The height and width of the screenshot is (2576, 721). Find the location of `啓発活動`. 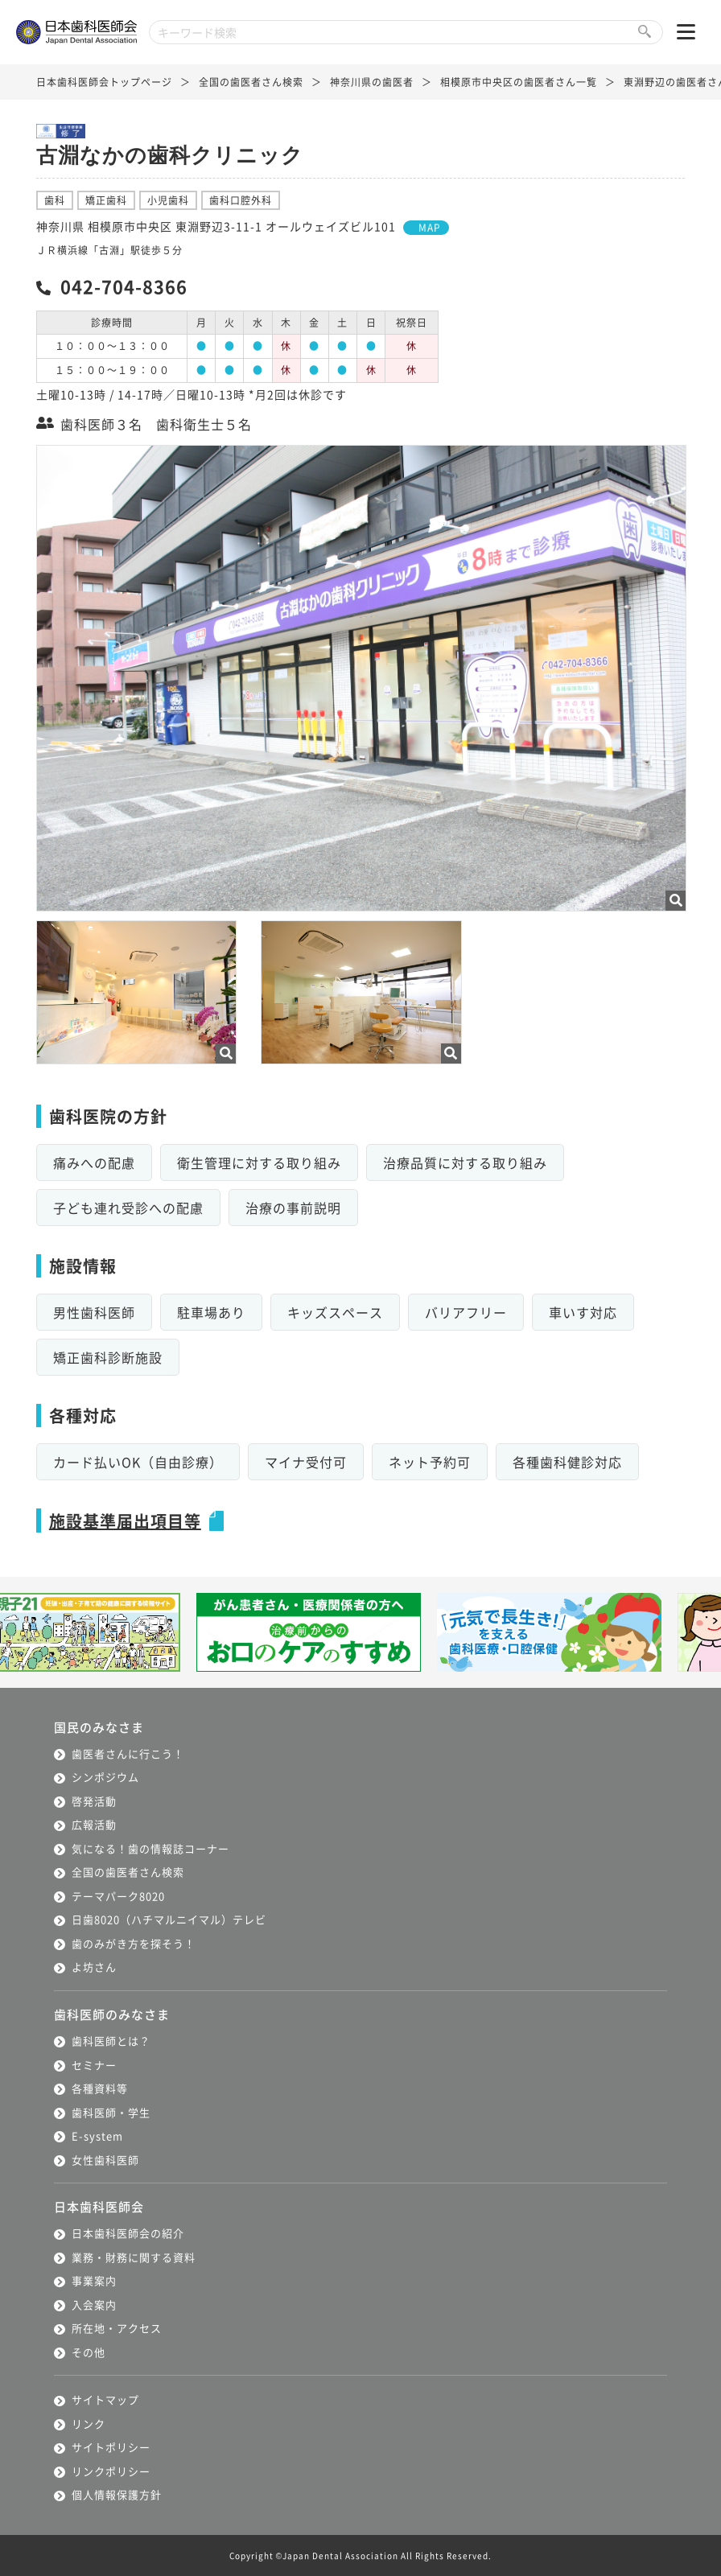

啓発活動 is located at coordinates (94, 1801).